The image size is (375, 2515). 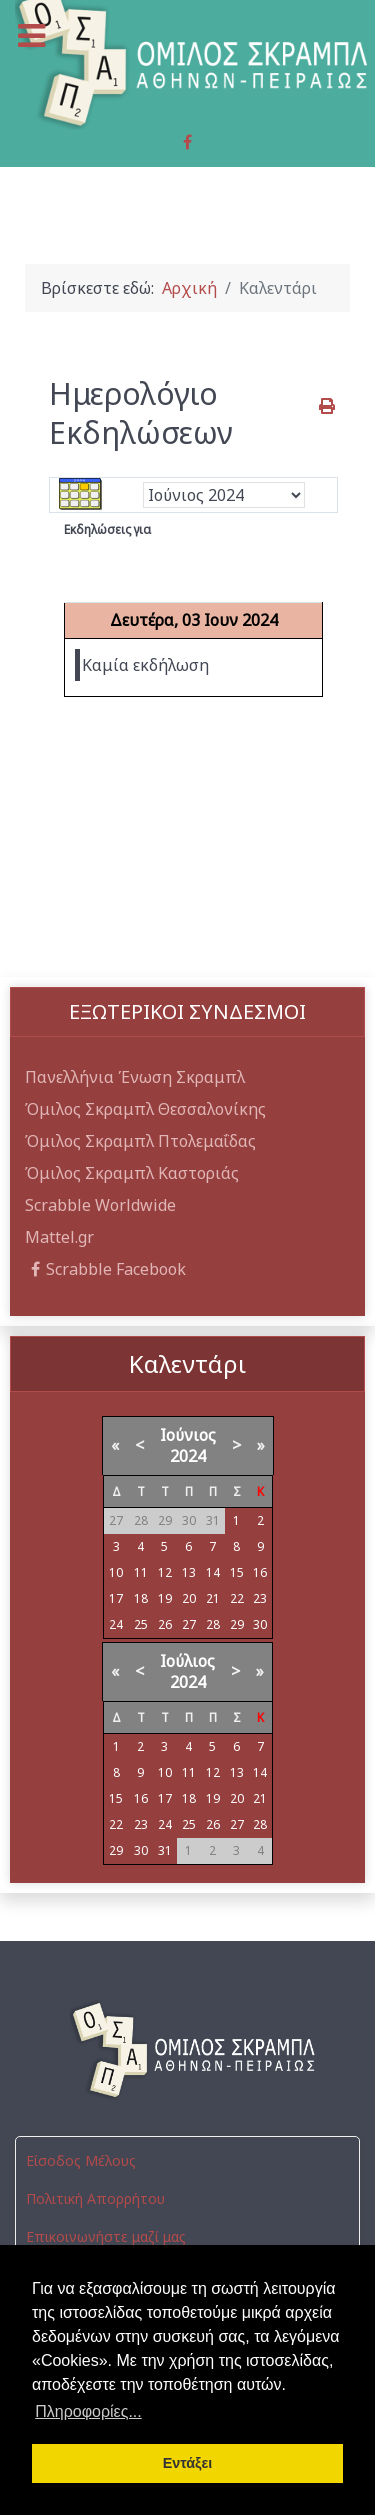 I want to click on Όμιλος Σκραμπλ Καστοριάς, so click(x=132, y=1173).